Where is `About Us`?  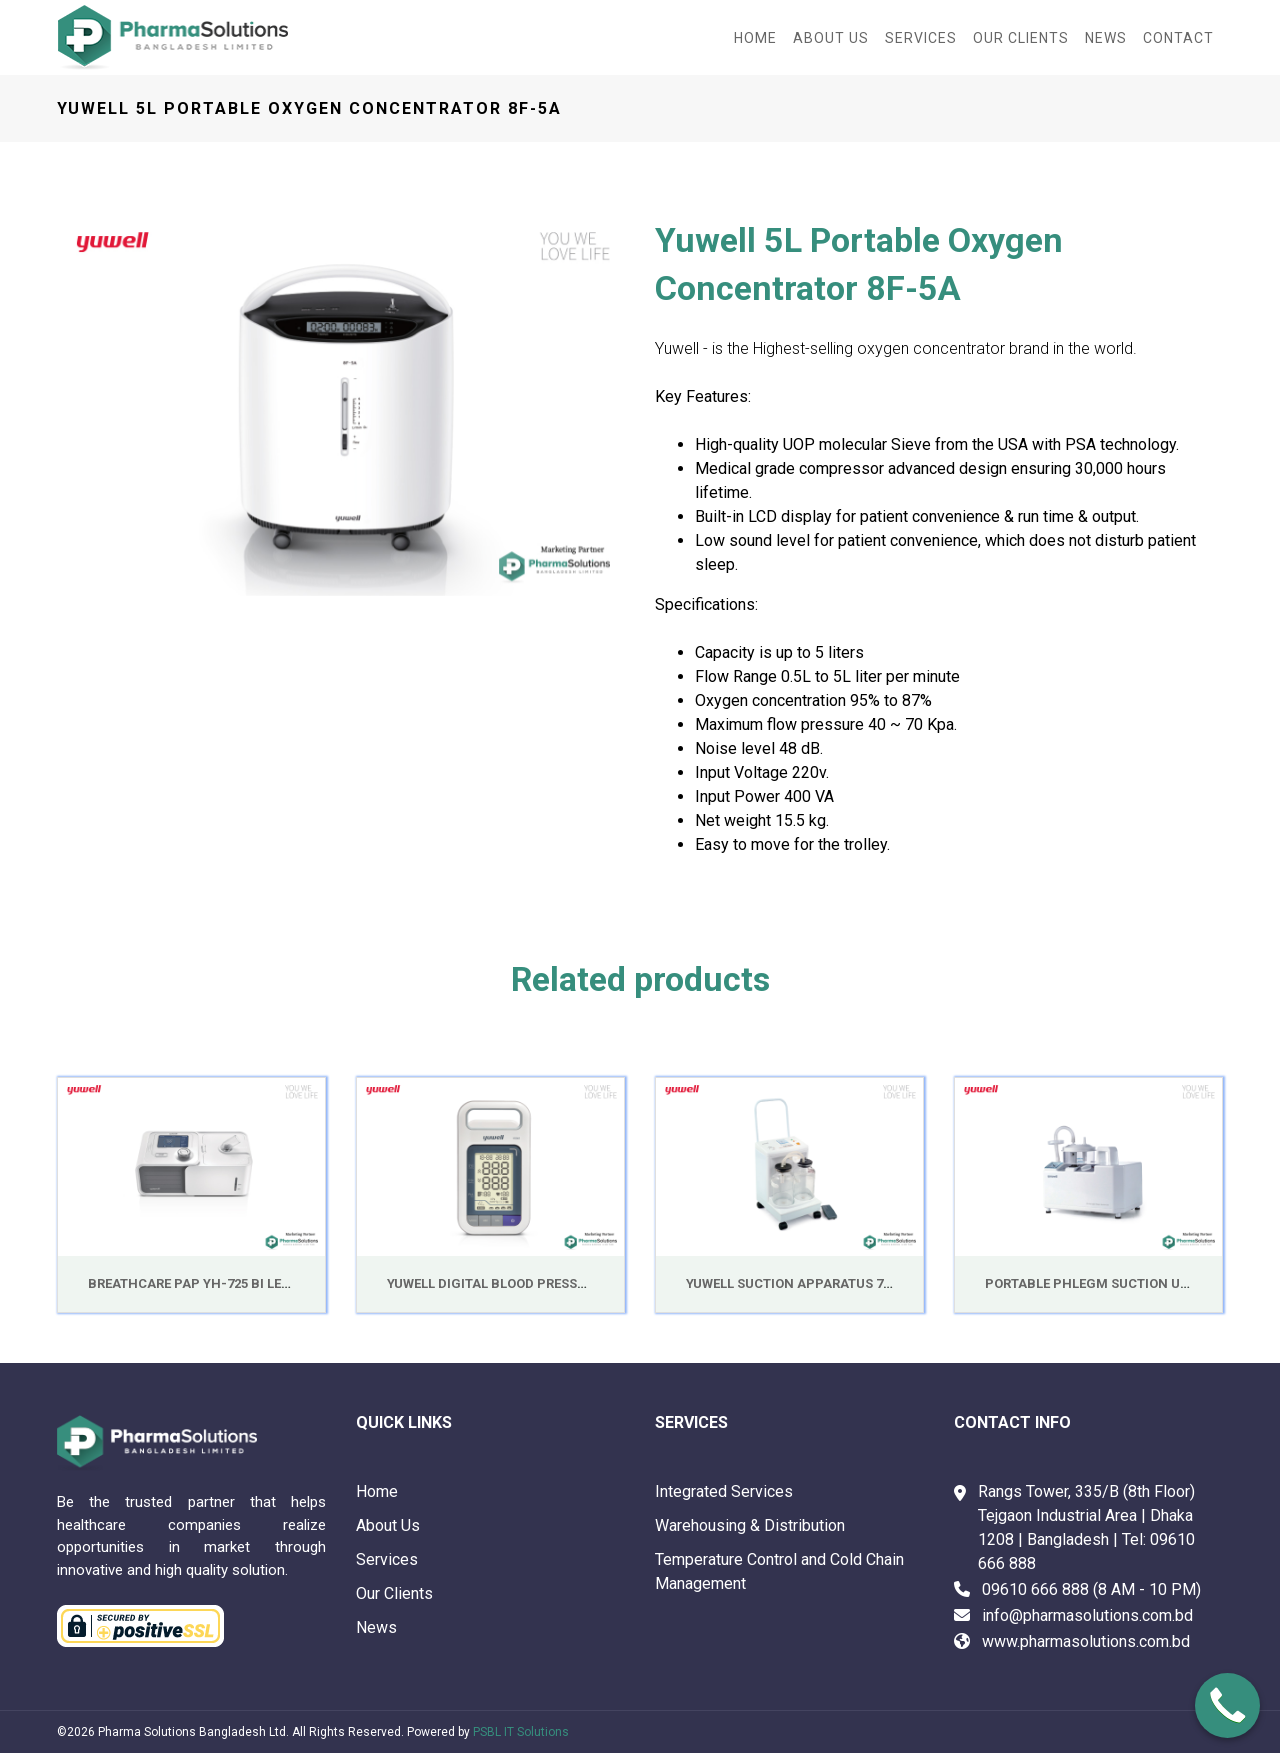
About Us is located at coordinates (388, 1525).